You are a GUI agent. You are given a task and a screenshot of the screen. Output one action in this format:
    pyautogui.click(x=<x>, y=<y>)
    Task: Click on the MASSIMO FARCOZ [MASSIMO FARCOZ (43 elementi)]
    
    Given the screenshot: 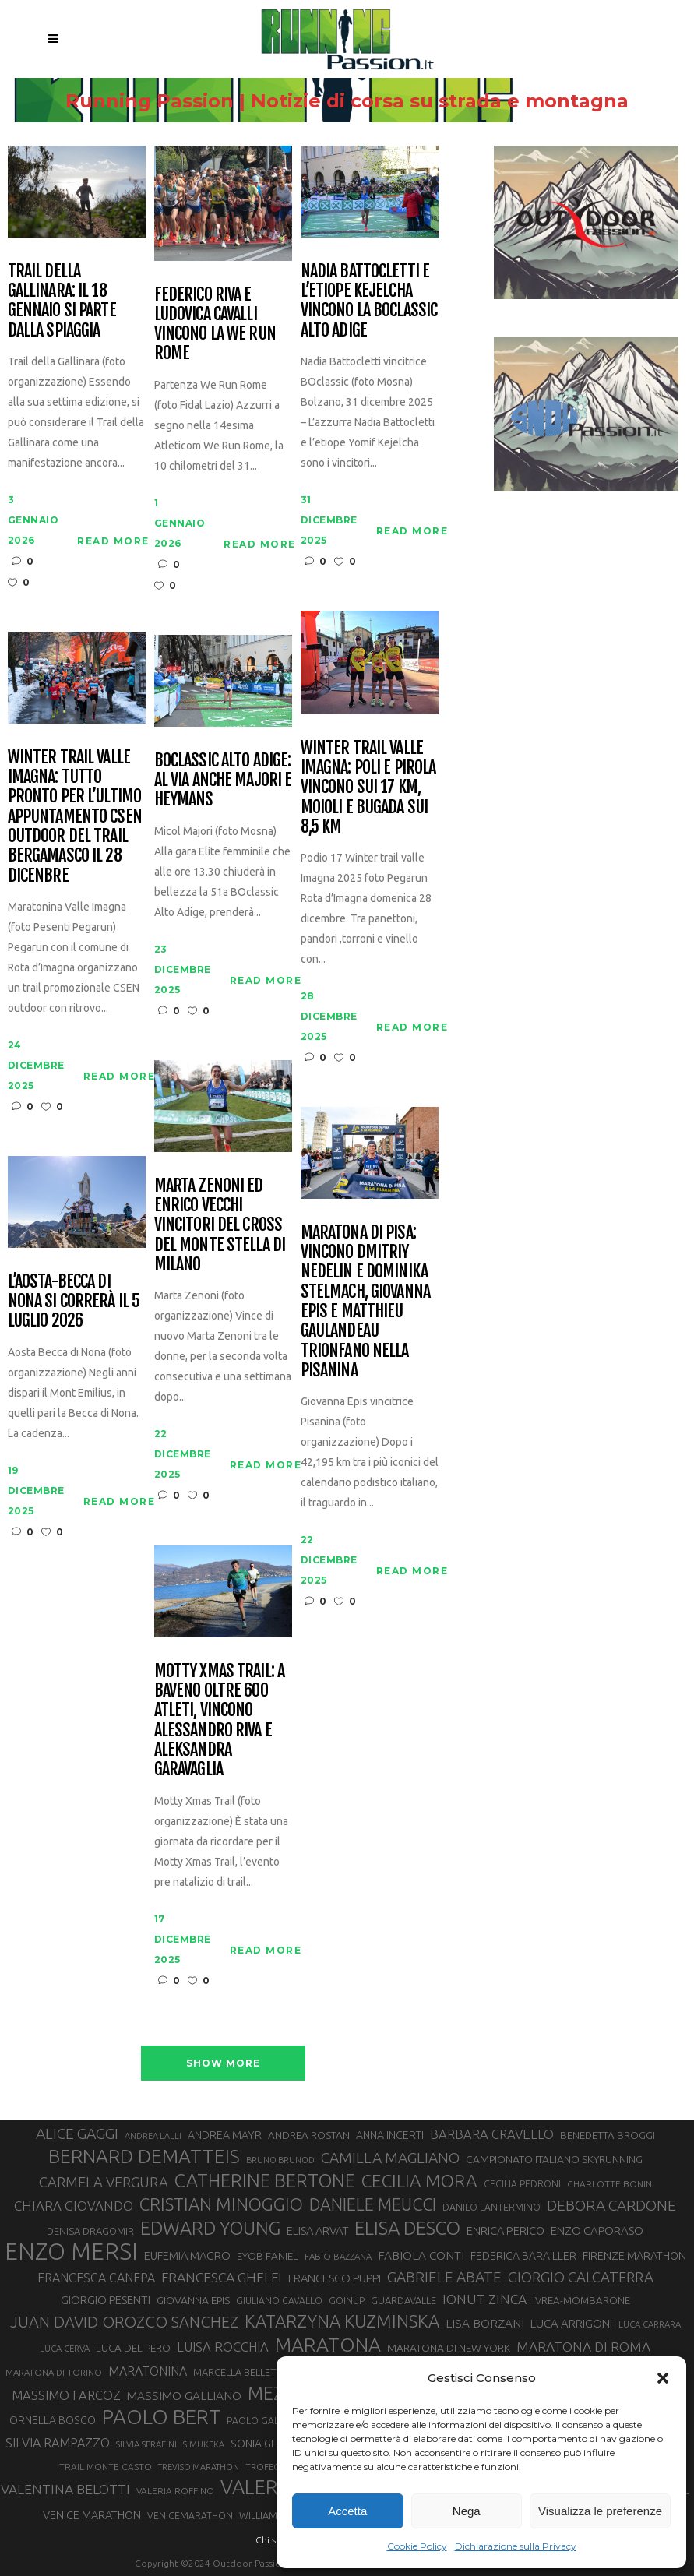 What is the action you would take?
    pyautogui.click(x=66, y=2395)
    